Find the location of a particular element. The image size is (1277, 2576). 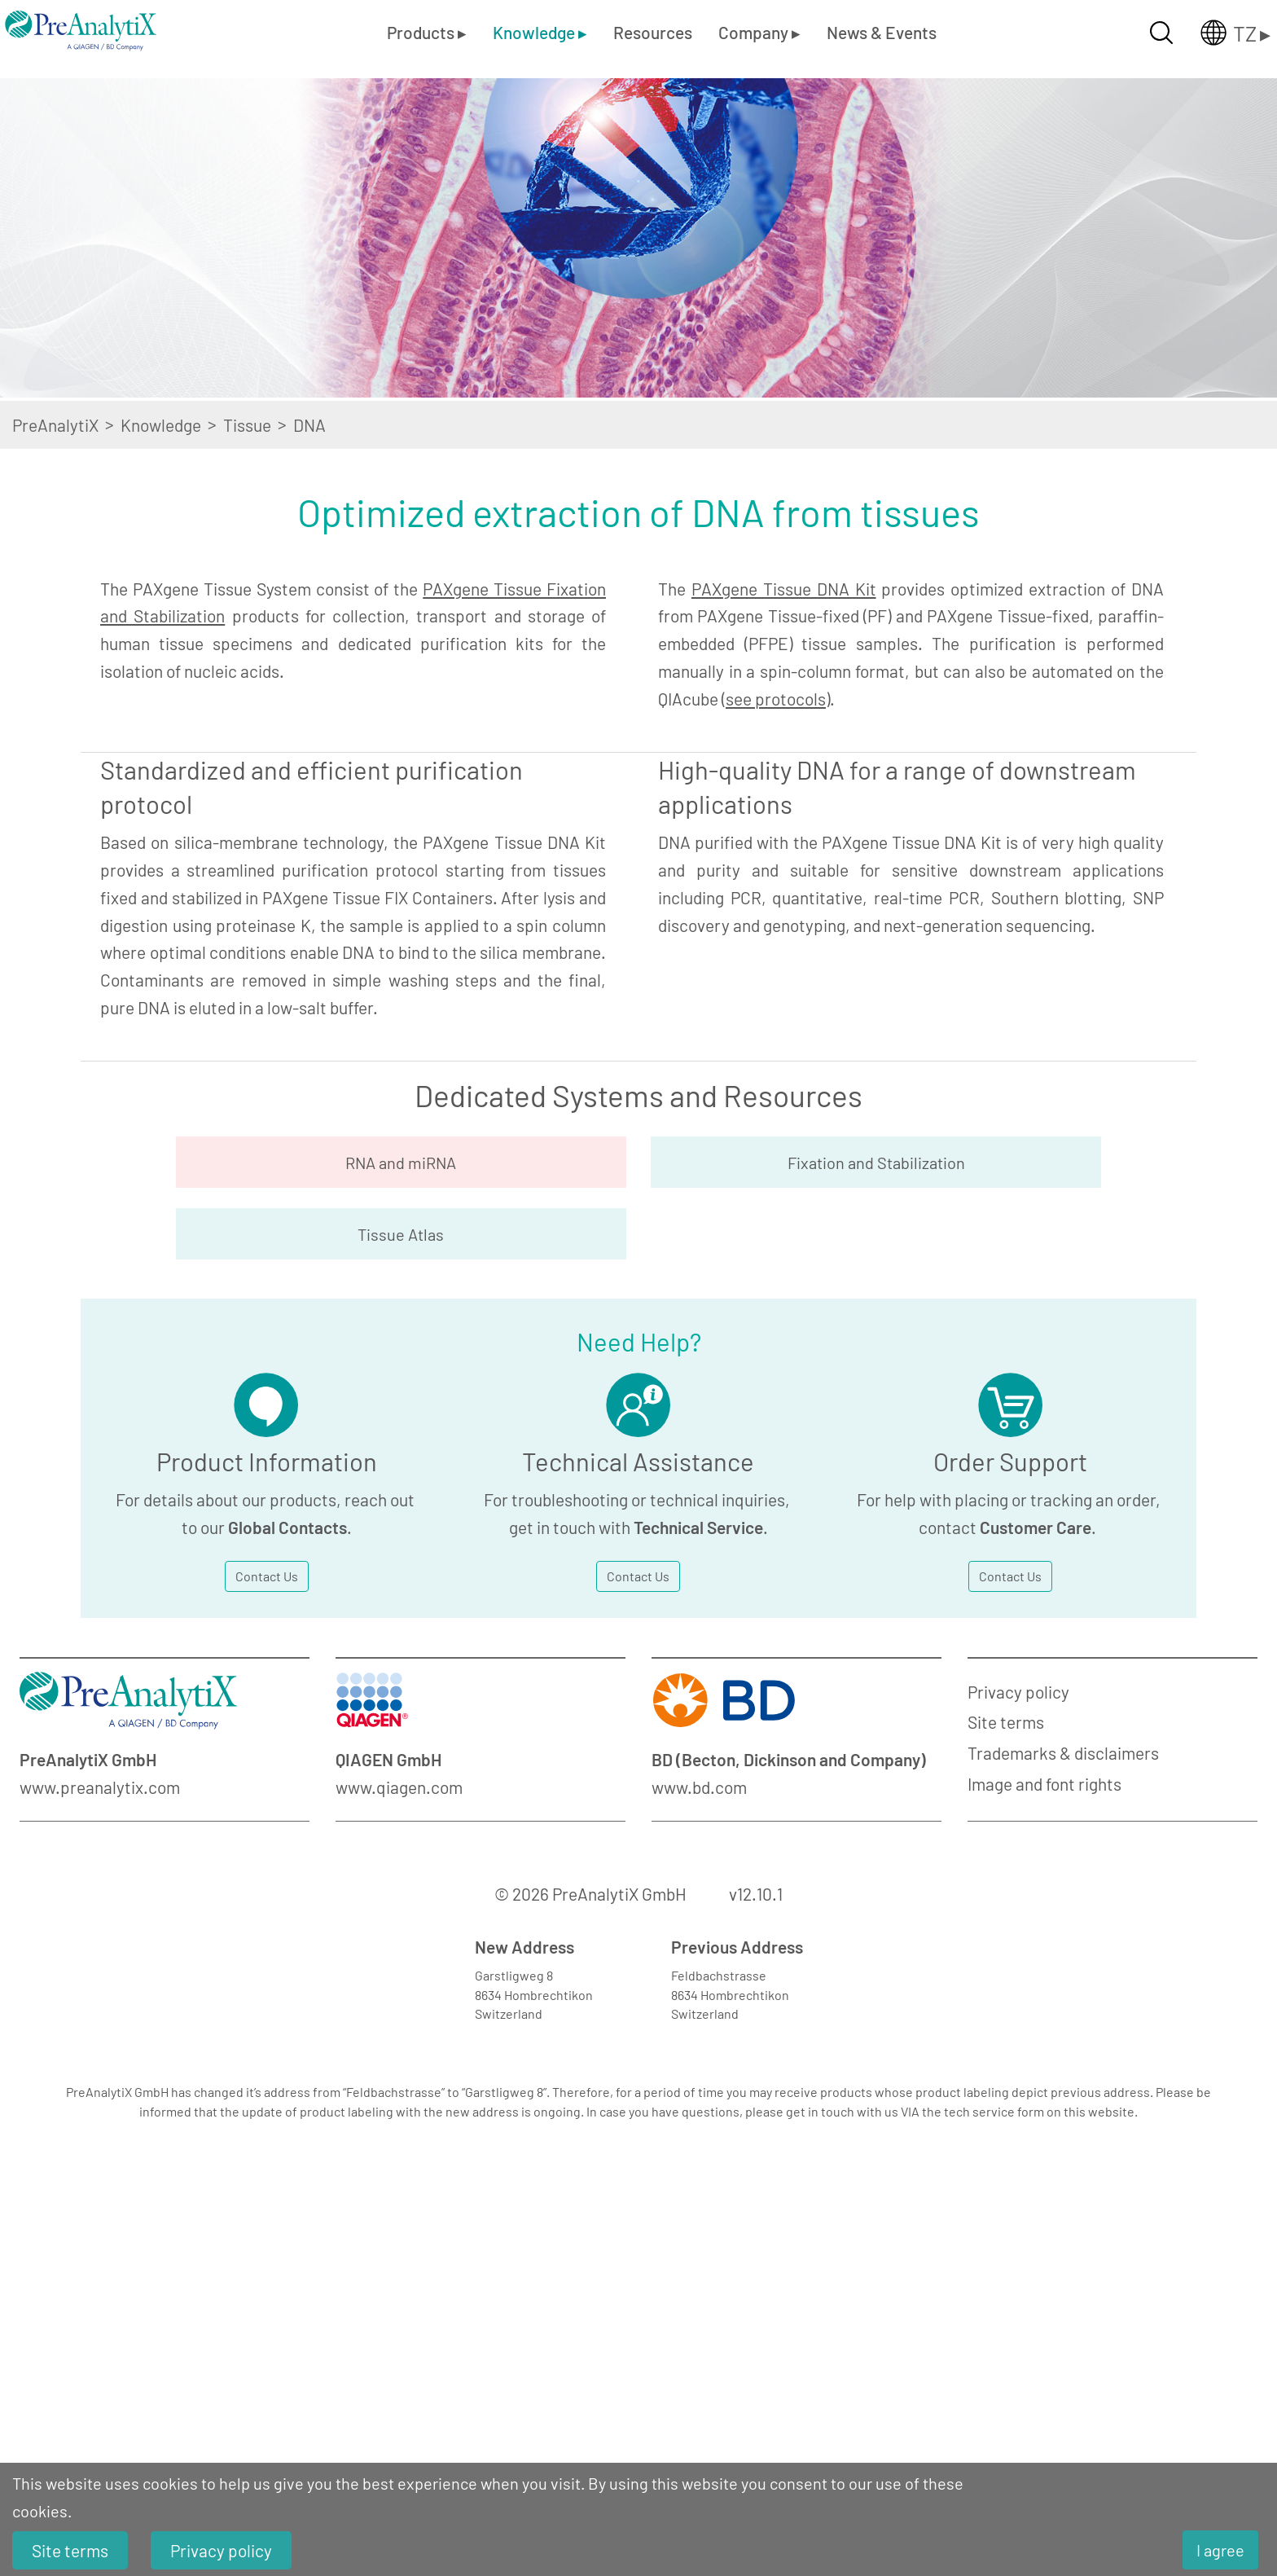

see protocols is located at coordinates (776, 698).